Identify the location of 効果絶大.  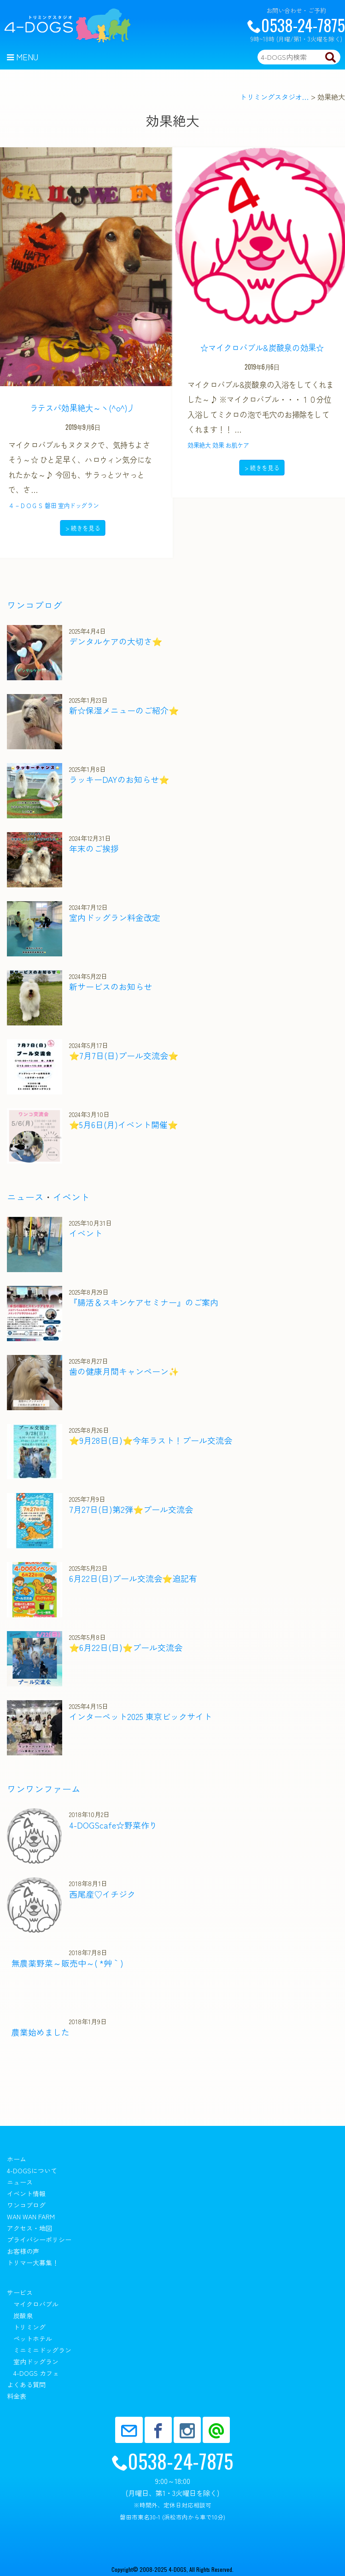
(197, 445).